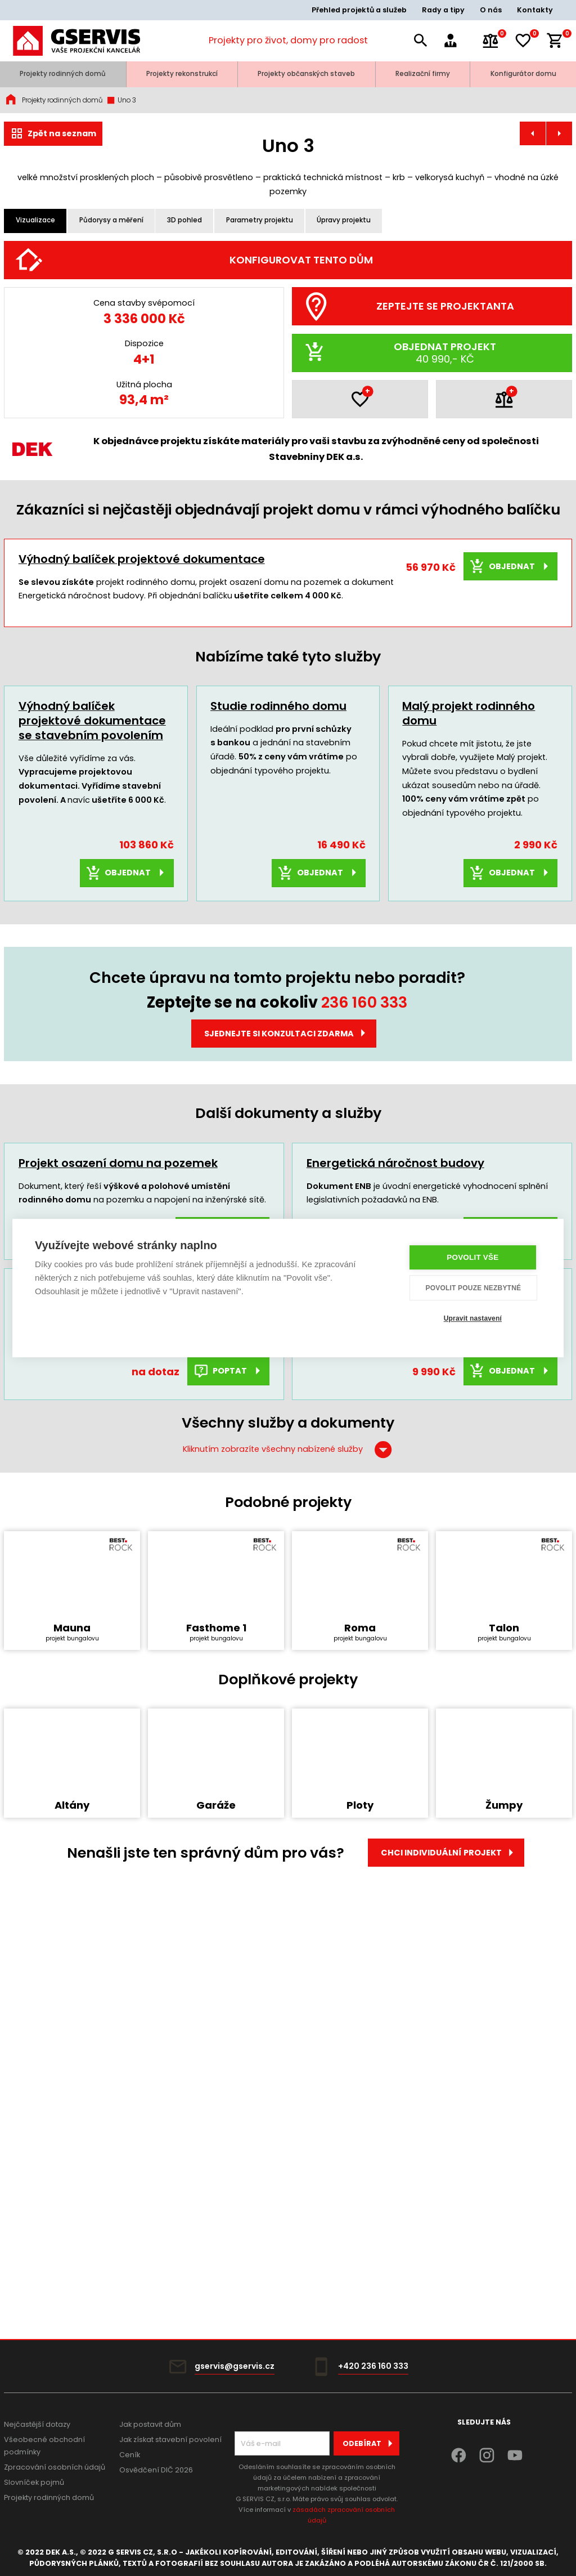  Describe the element at coordinates (150, 2424) in the screenshot. I see `Jak postavit dům` at that location.